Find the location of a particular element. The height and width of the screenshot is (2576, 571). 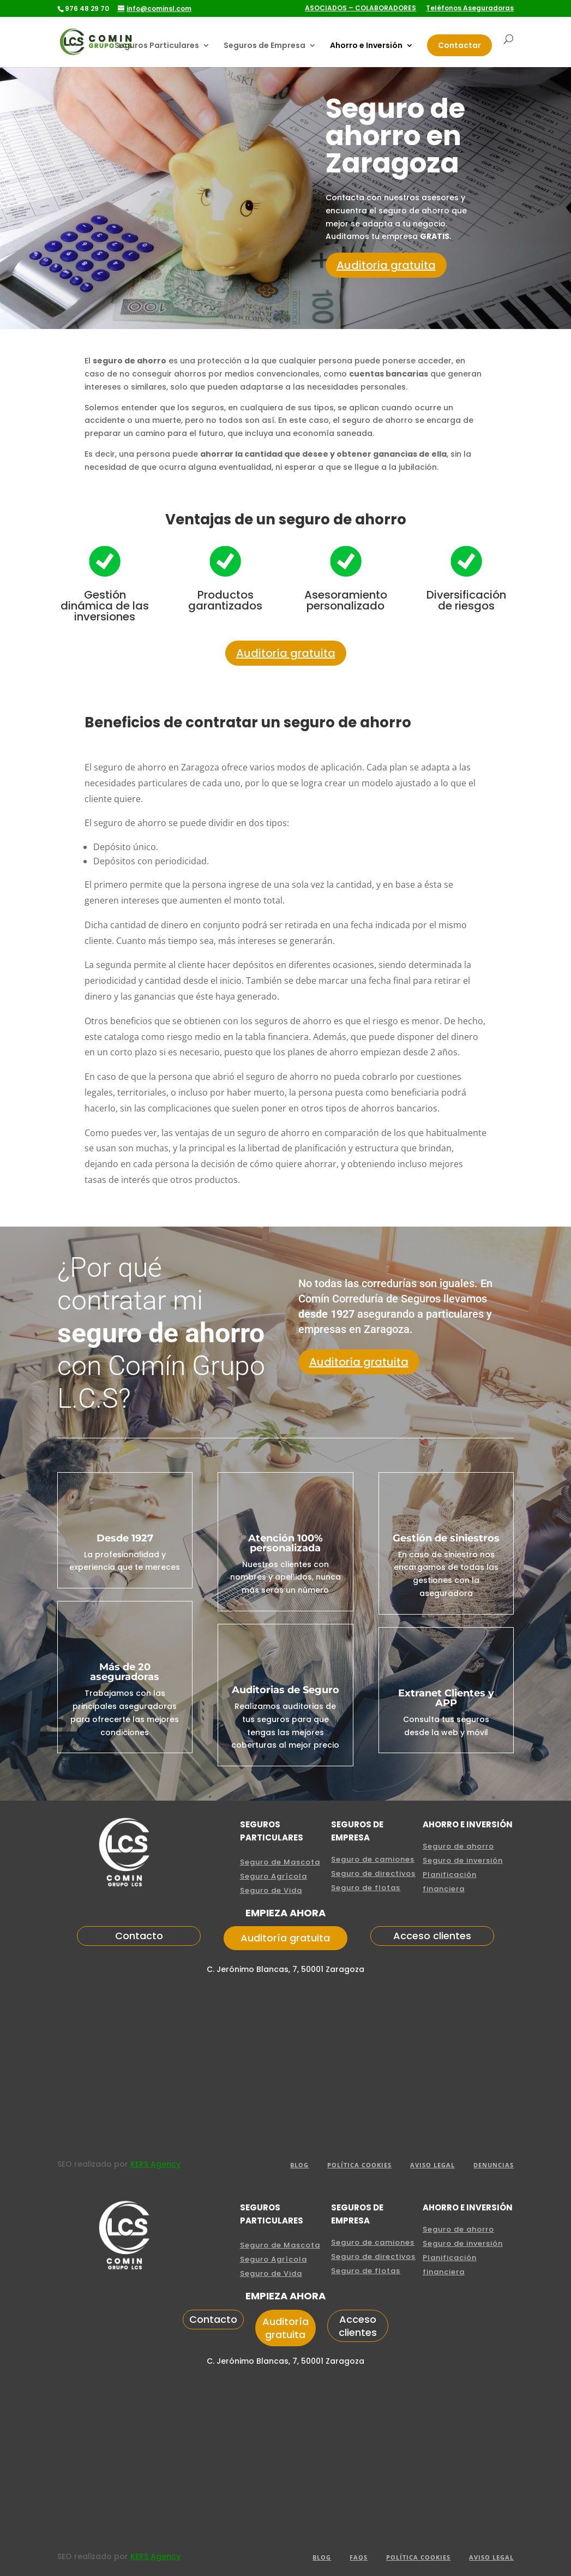

Contactar is located at coordinates (459, 45).